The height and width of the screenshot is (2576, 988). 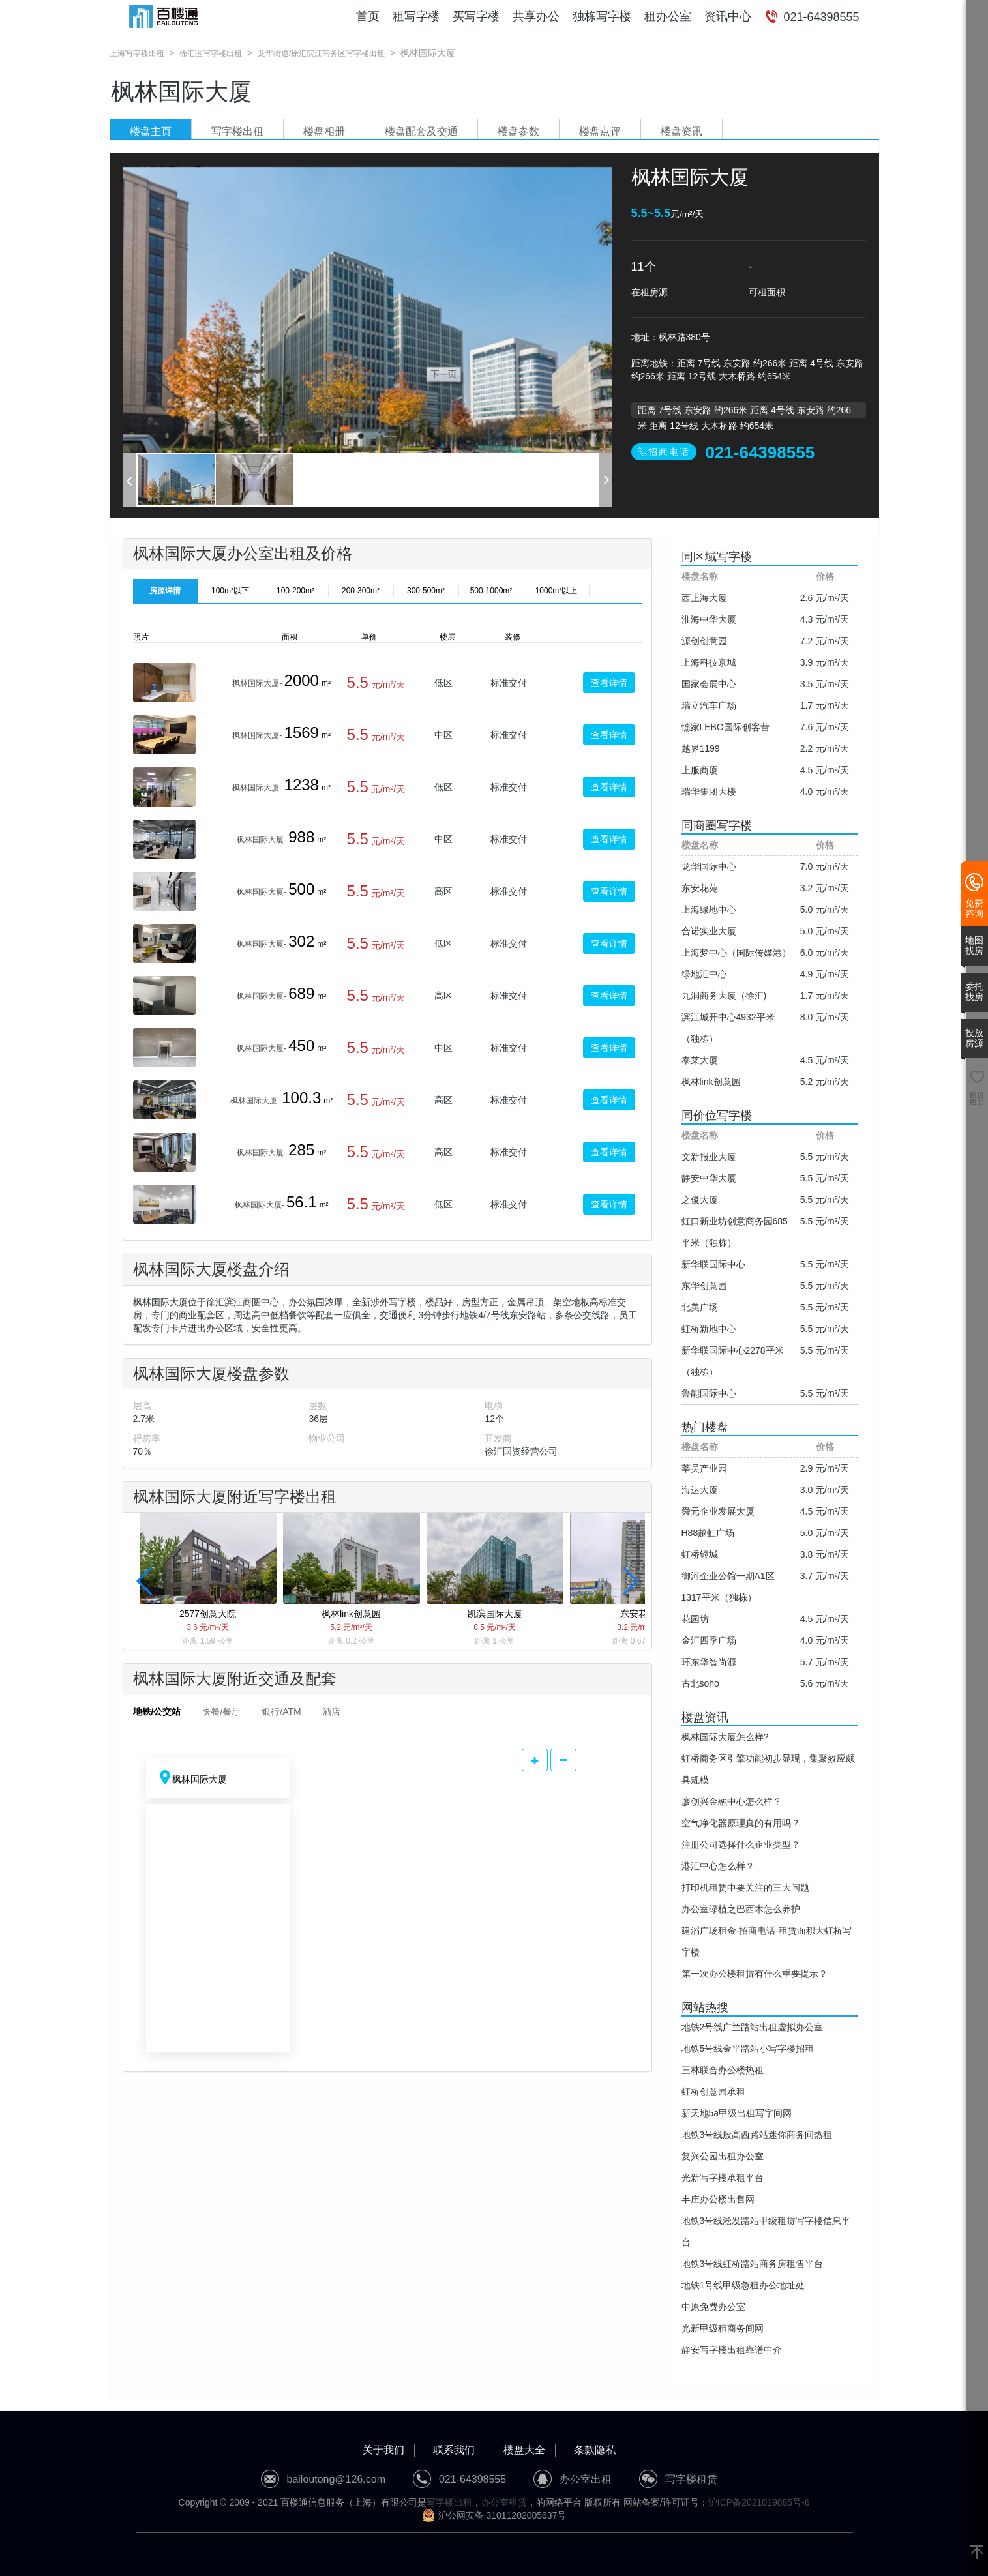 I want to click on 光新甲级租商务间网, so click(x=722, y=2328).